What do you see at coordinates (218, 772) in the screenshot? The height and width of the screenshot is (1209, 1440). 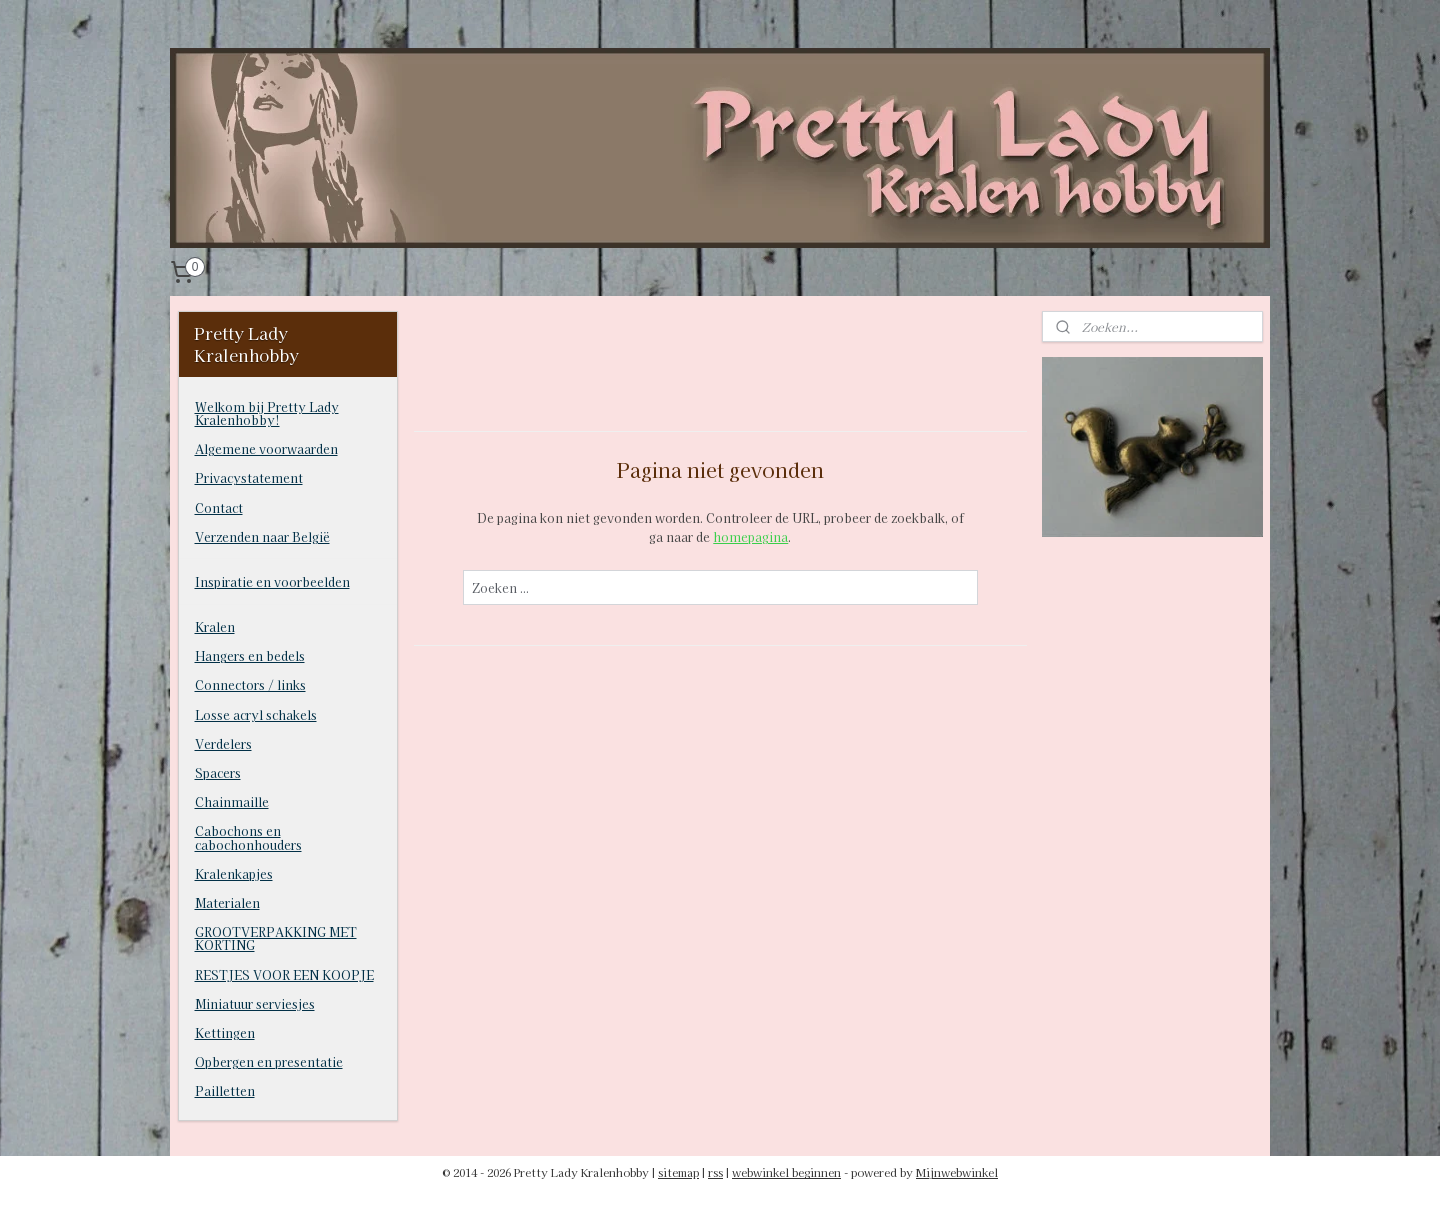 I see `Spacers` at bounding box center [218, 772].